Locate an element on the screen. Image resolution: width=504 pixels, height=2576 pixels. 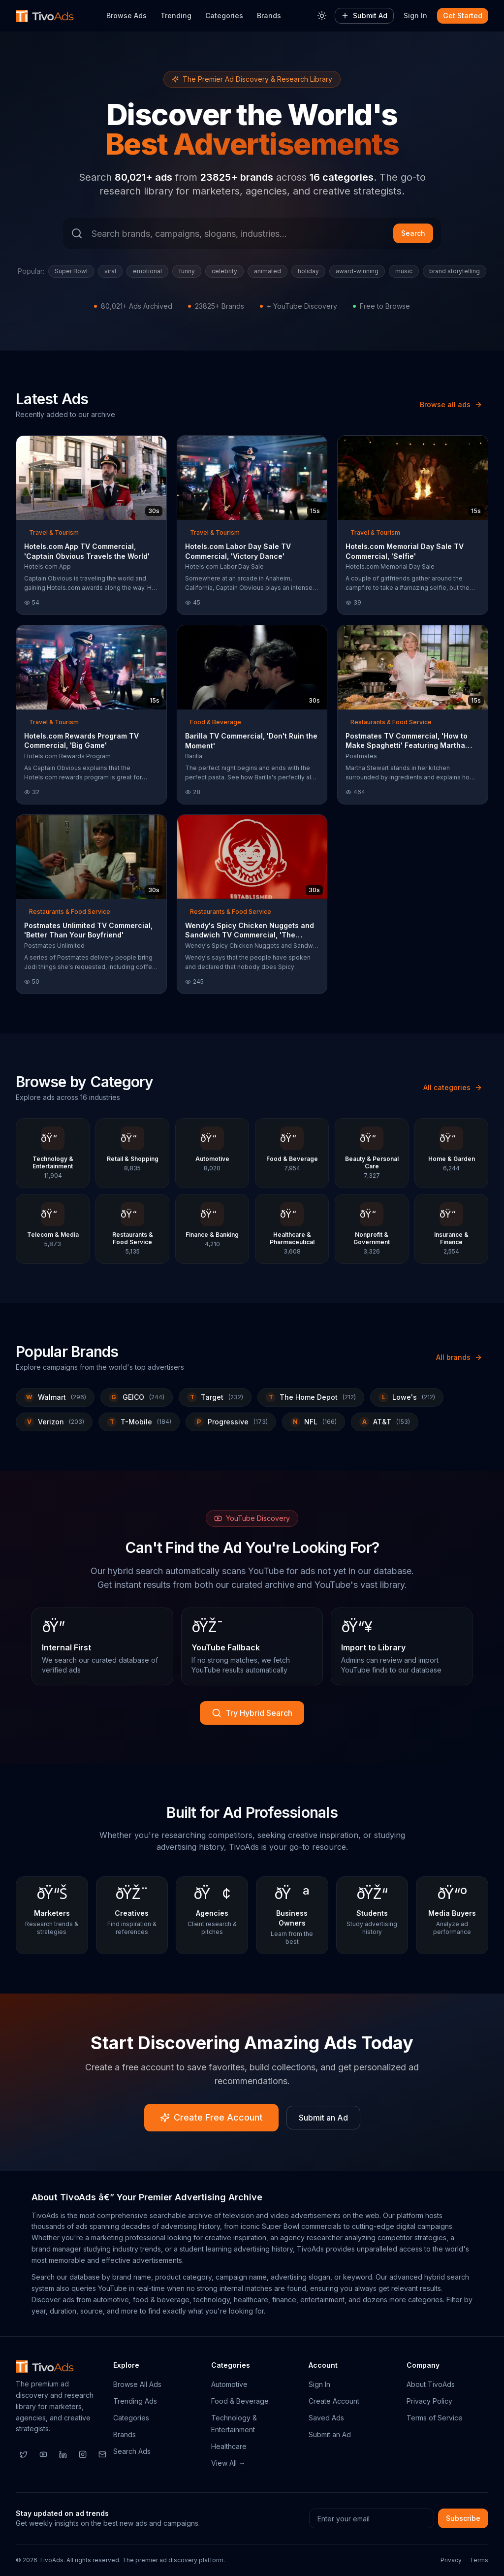
Brands is located at coordinates (269, 15).